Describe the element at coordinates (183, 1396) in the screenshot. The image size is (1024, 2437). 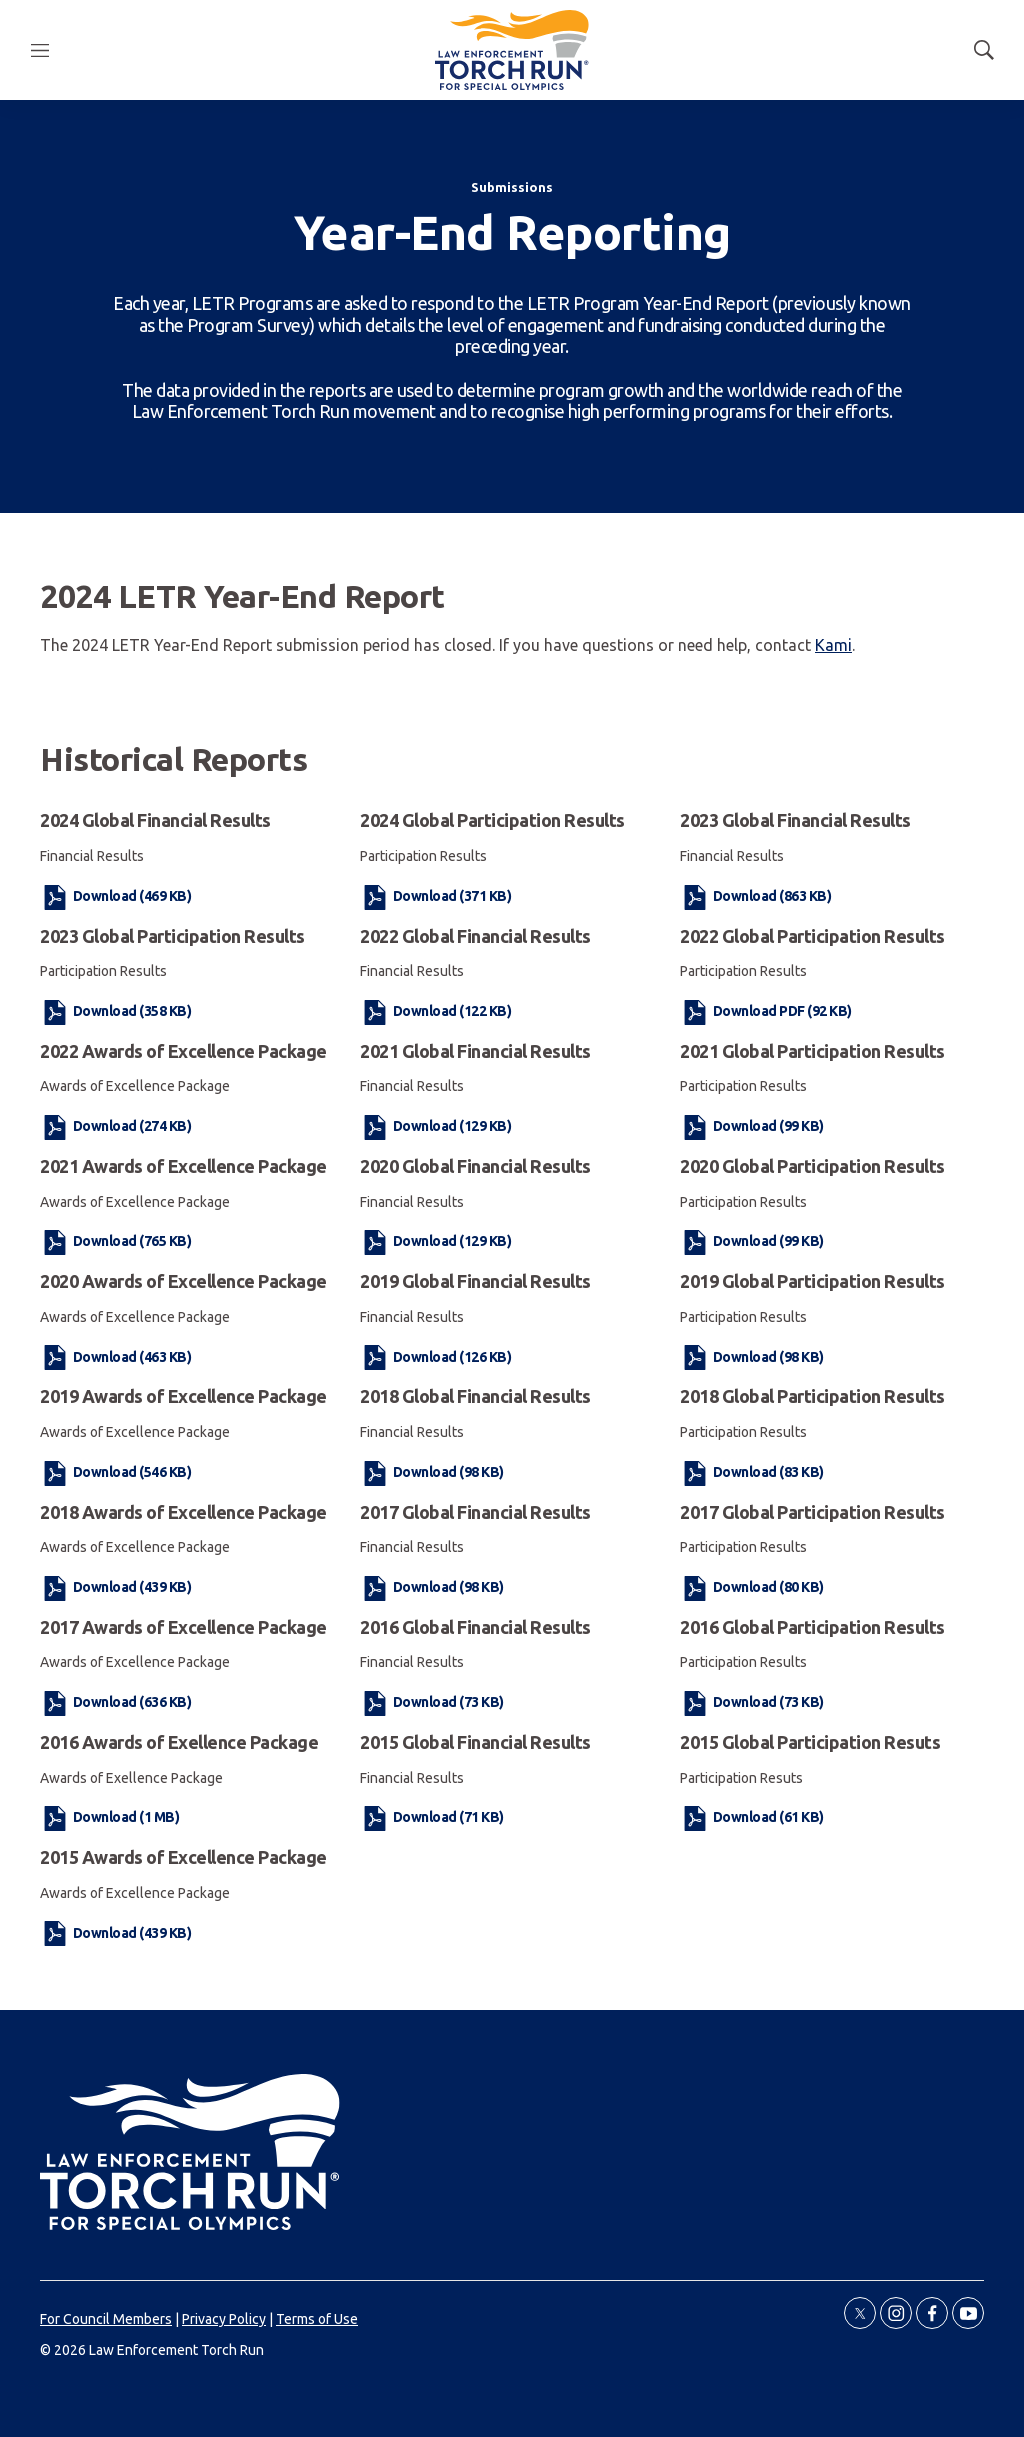
I see `2019 Awards of Excellence Package` at that location.